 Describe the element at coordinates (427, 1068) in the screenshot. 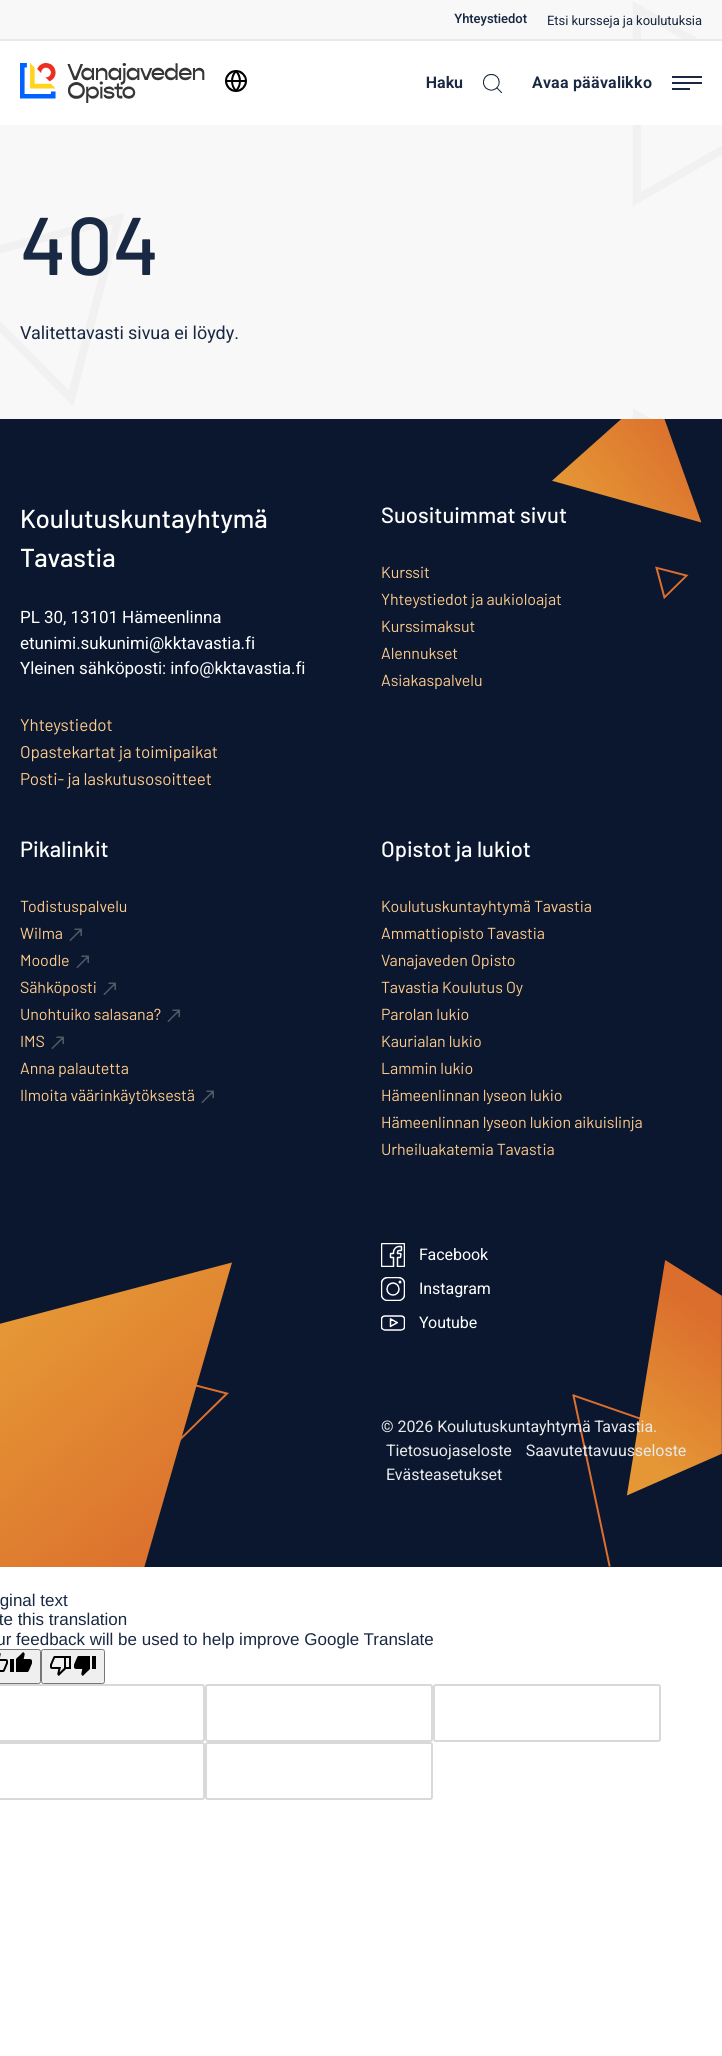

I see `Lammin lukio` at that location.